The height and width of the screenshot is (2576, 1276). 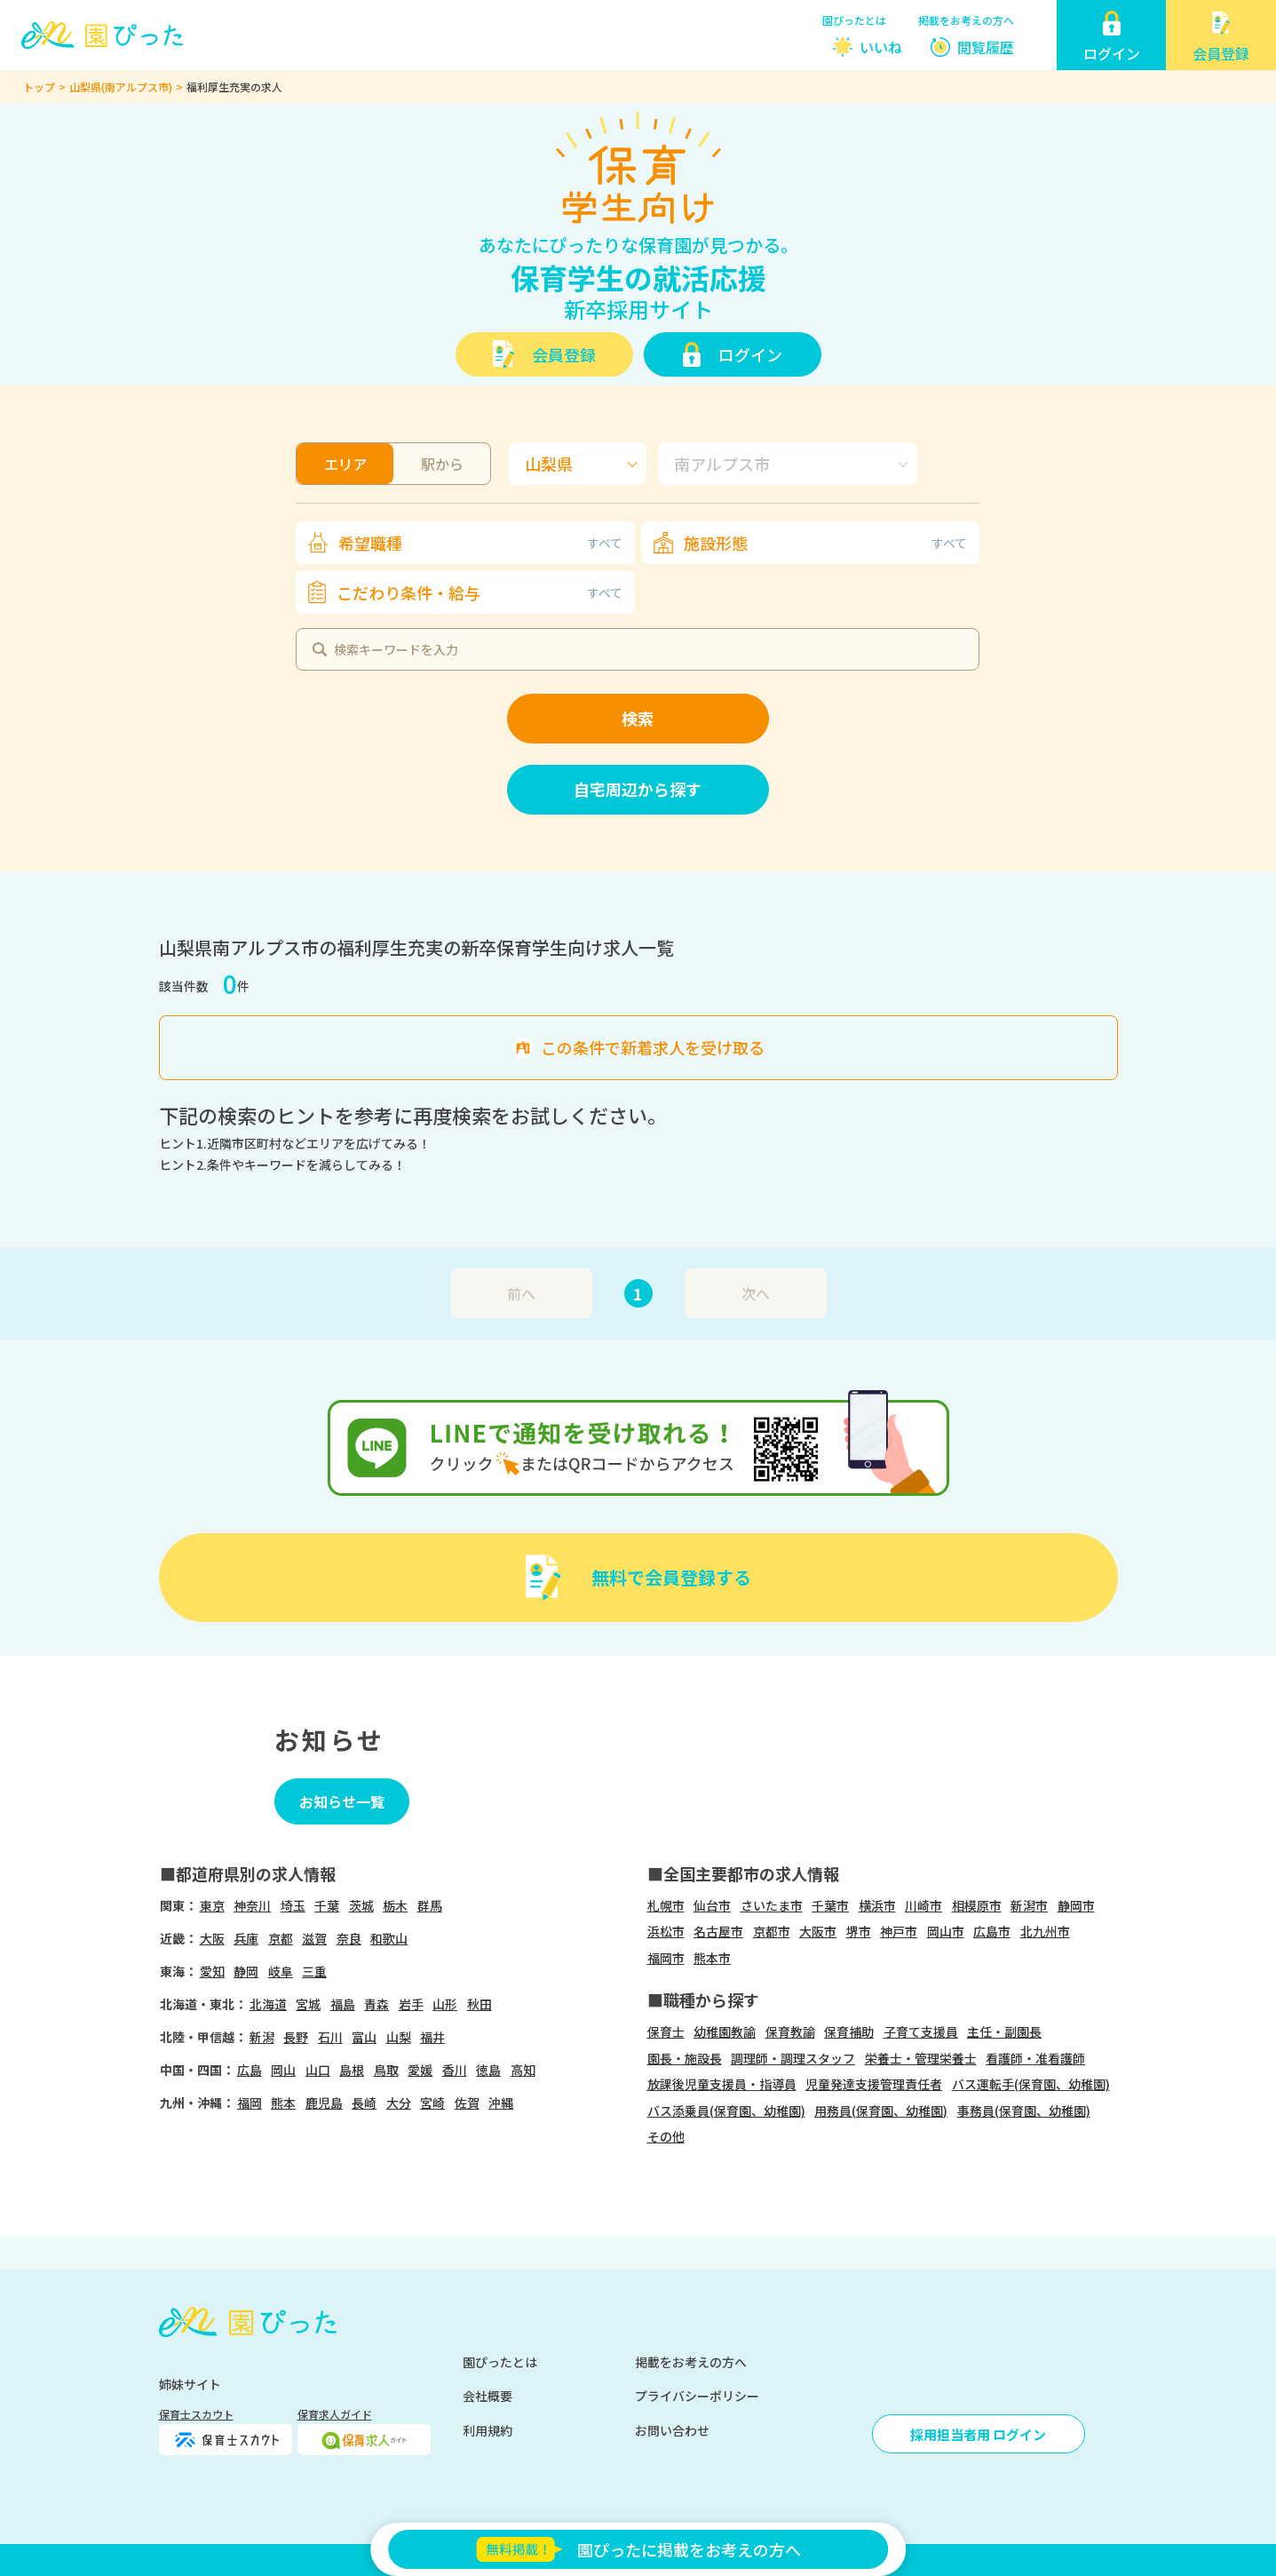 What do you see at coordinates (991, 1931) in the screenshot?
I see `広島市` at bounding box center [991, 1931].